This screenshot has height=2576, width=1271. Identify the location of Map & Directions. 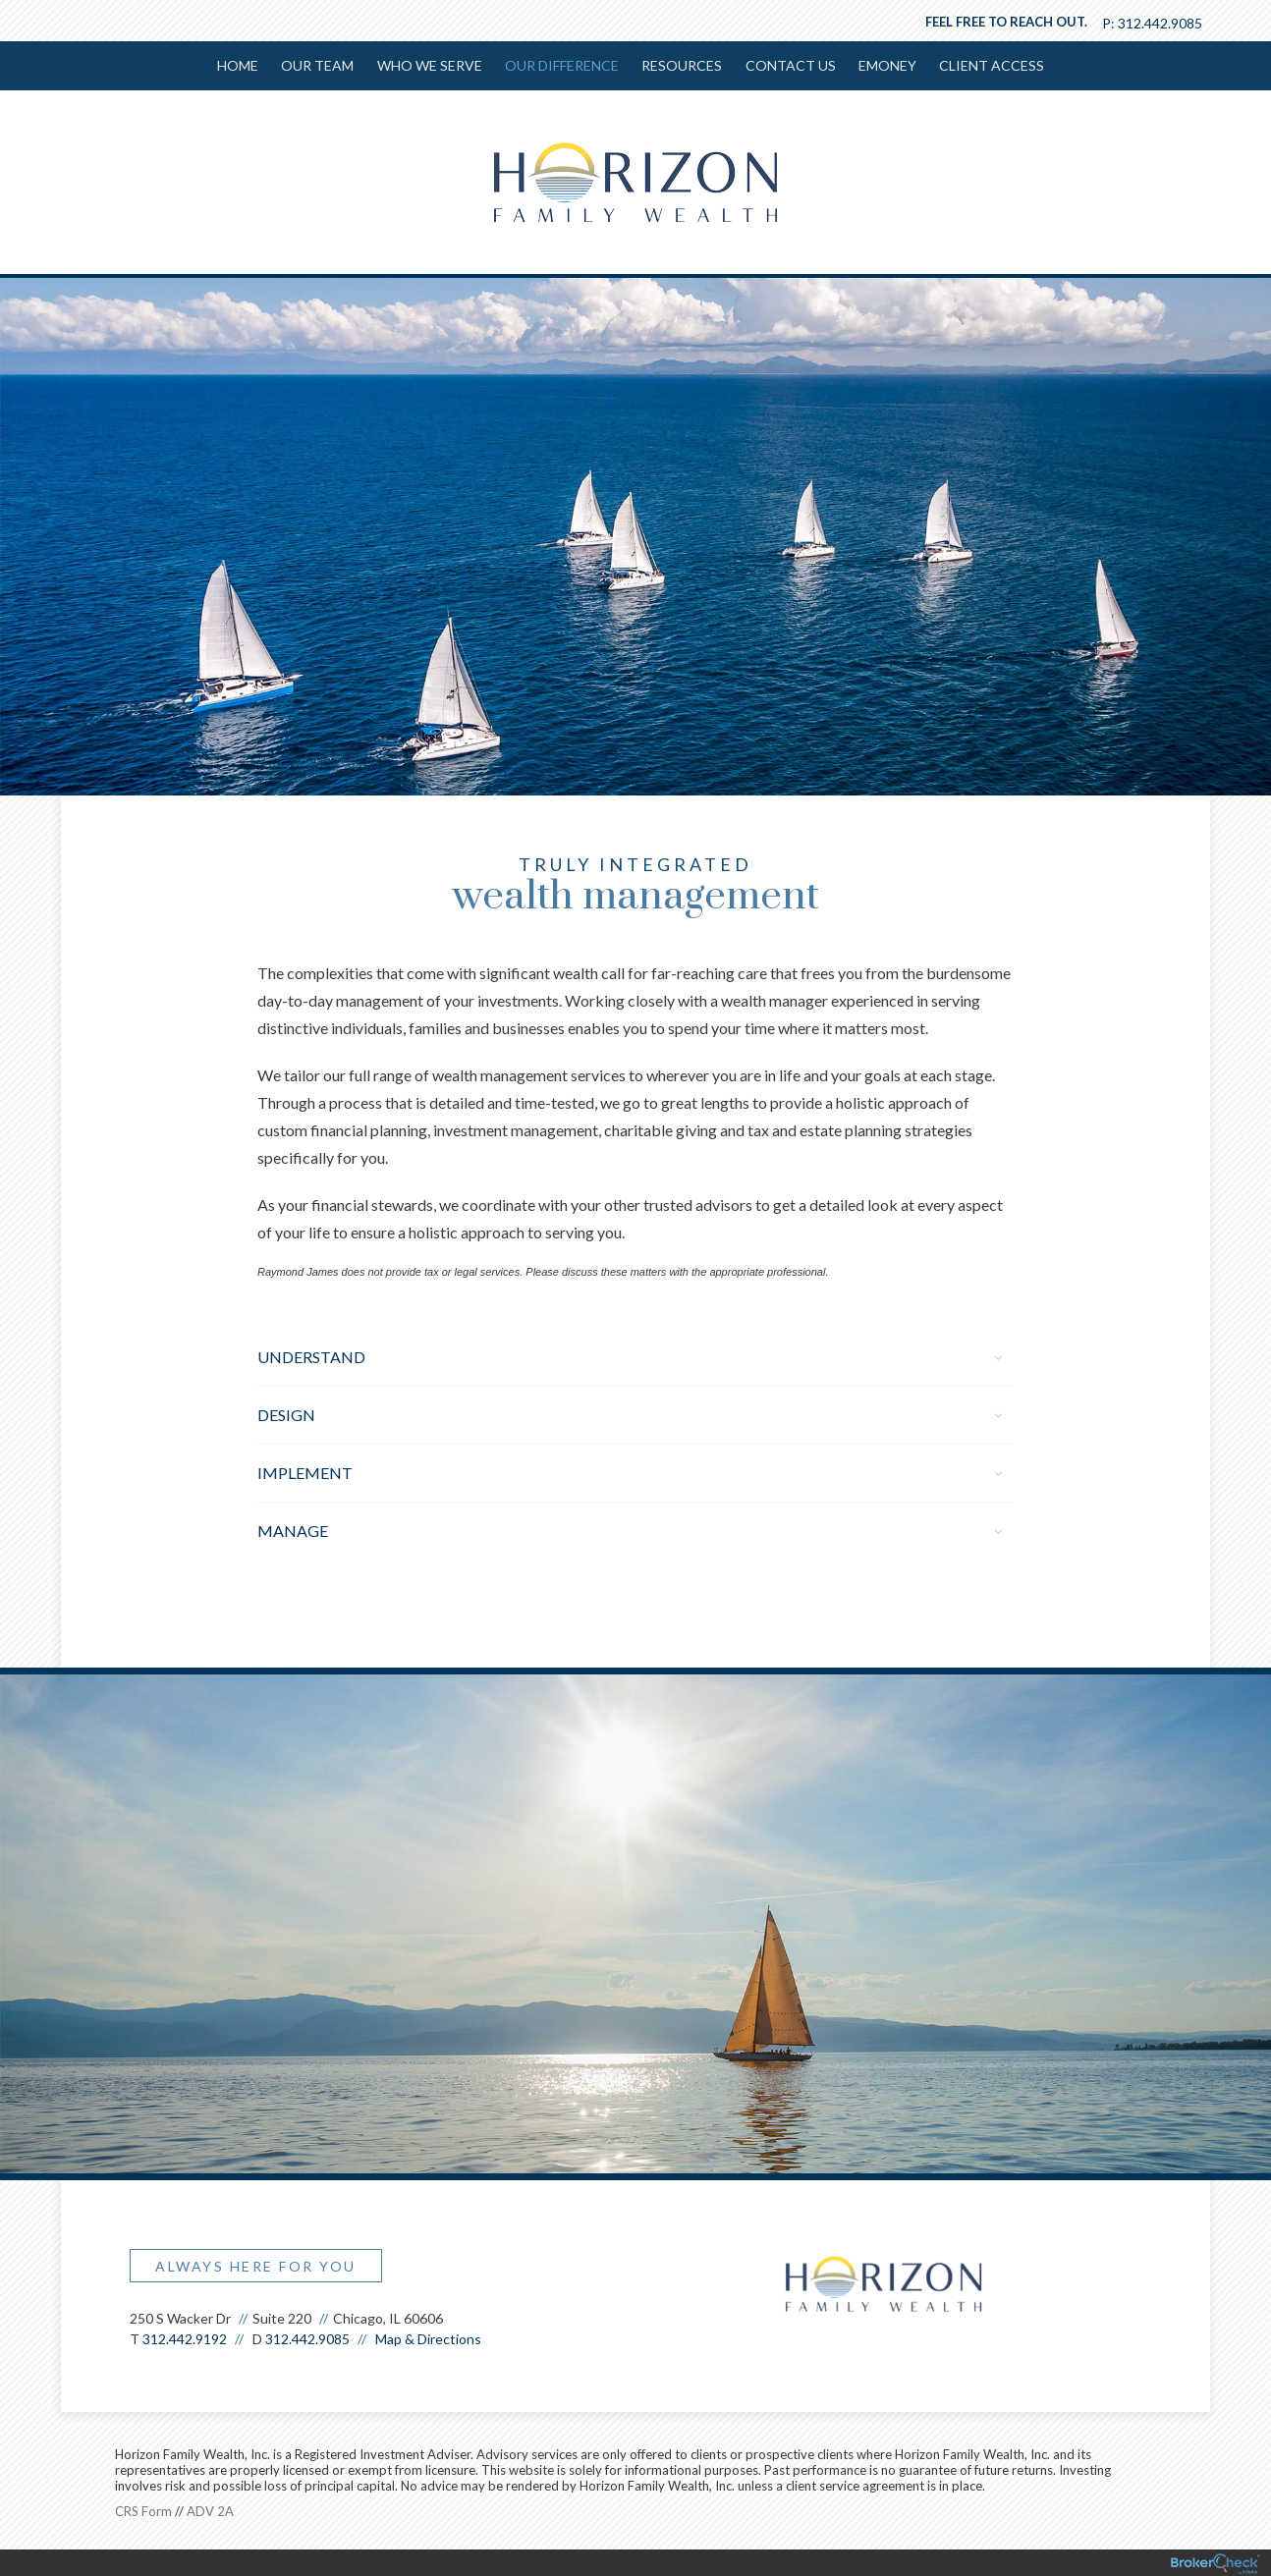
(428, 2337).